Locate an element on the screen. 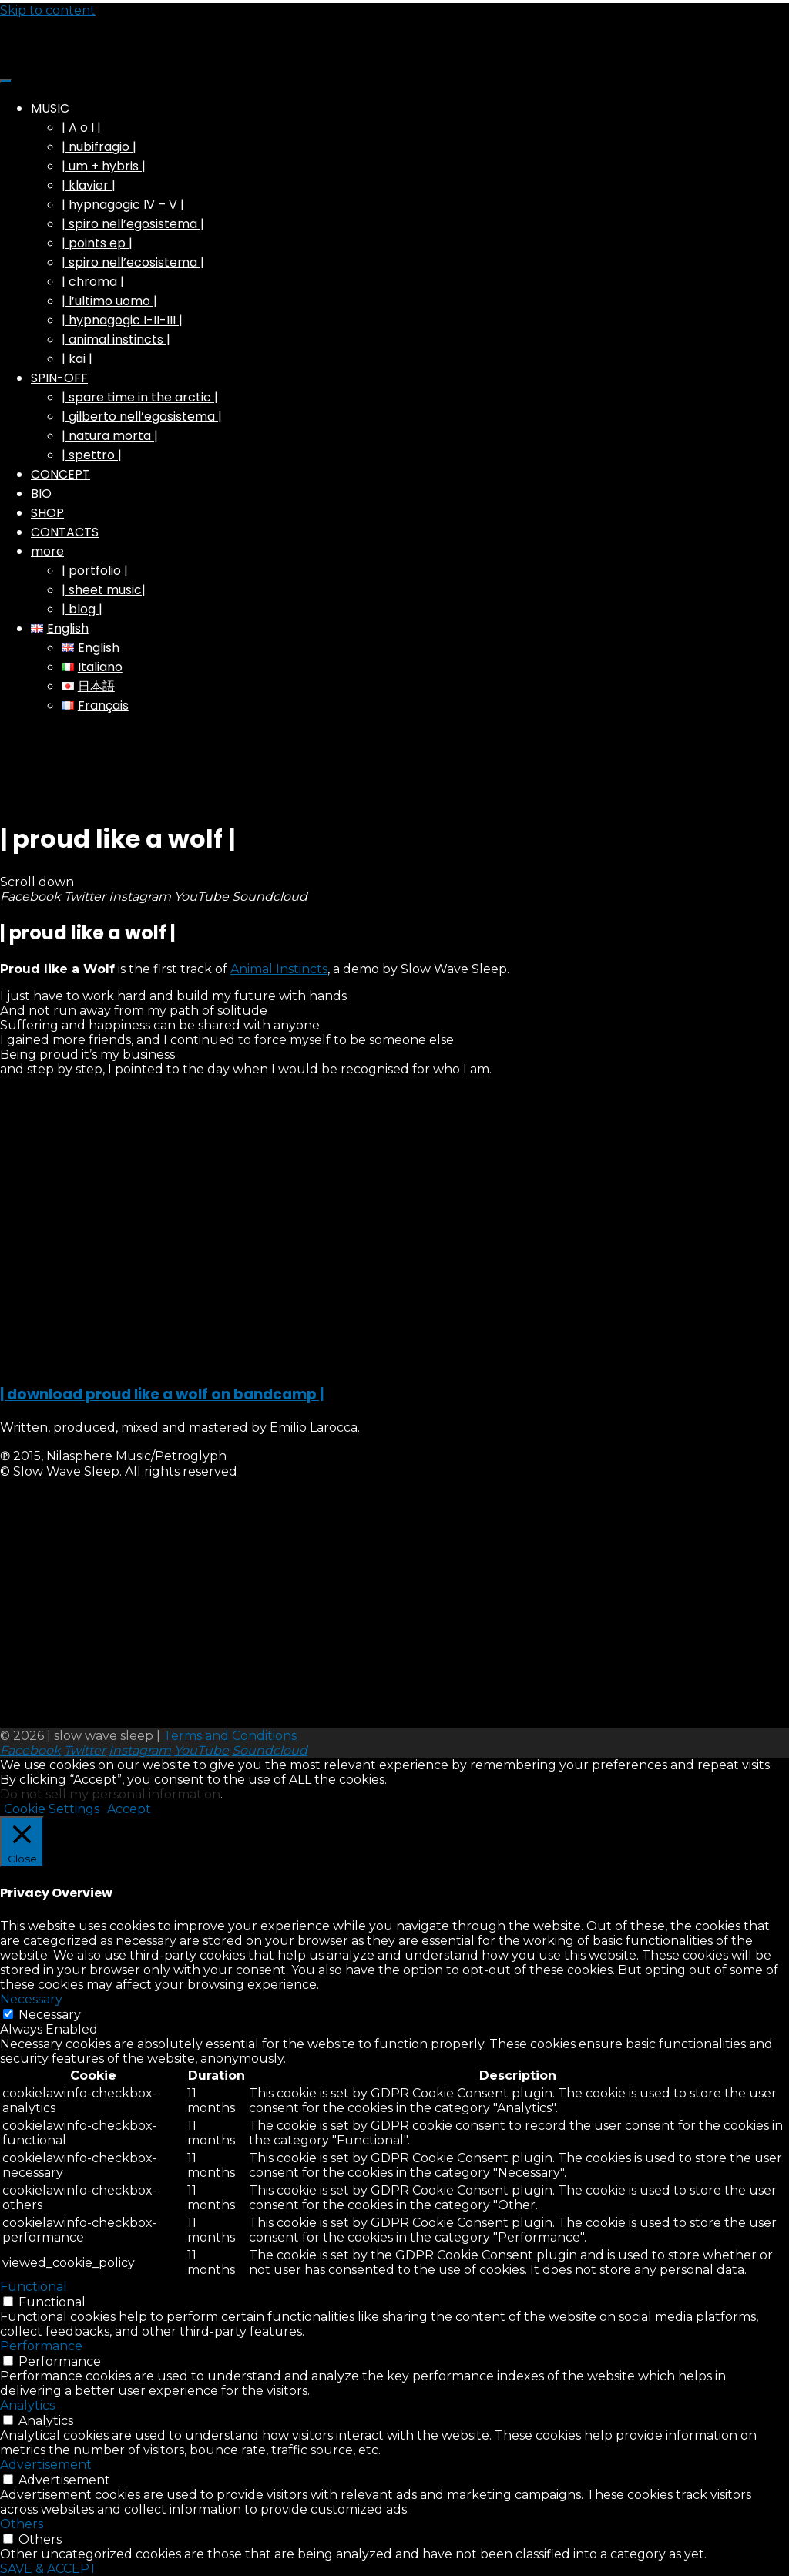  Necessary is located at coordinates (49, 2014).